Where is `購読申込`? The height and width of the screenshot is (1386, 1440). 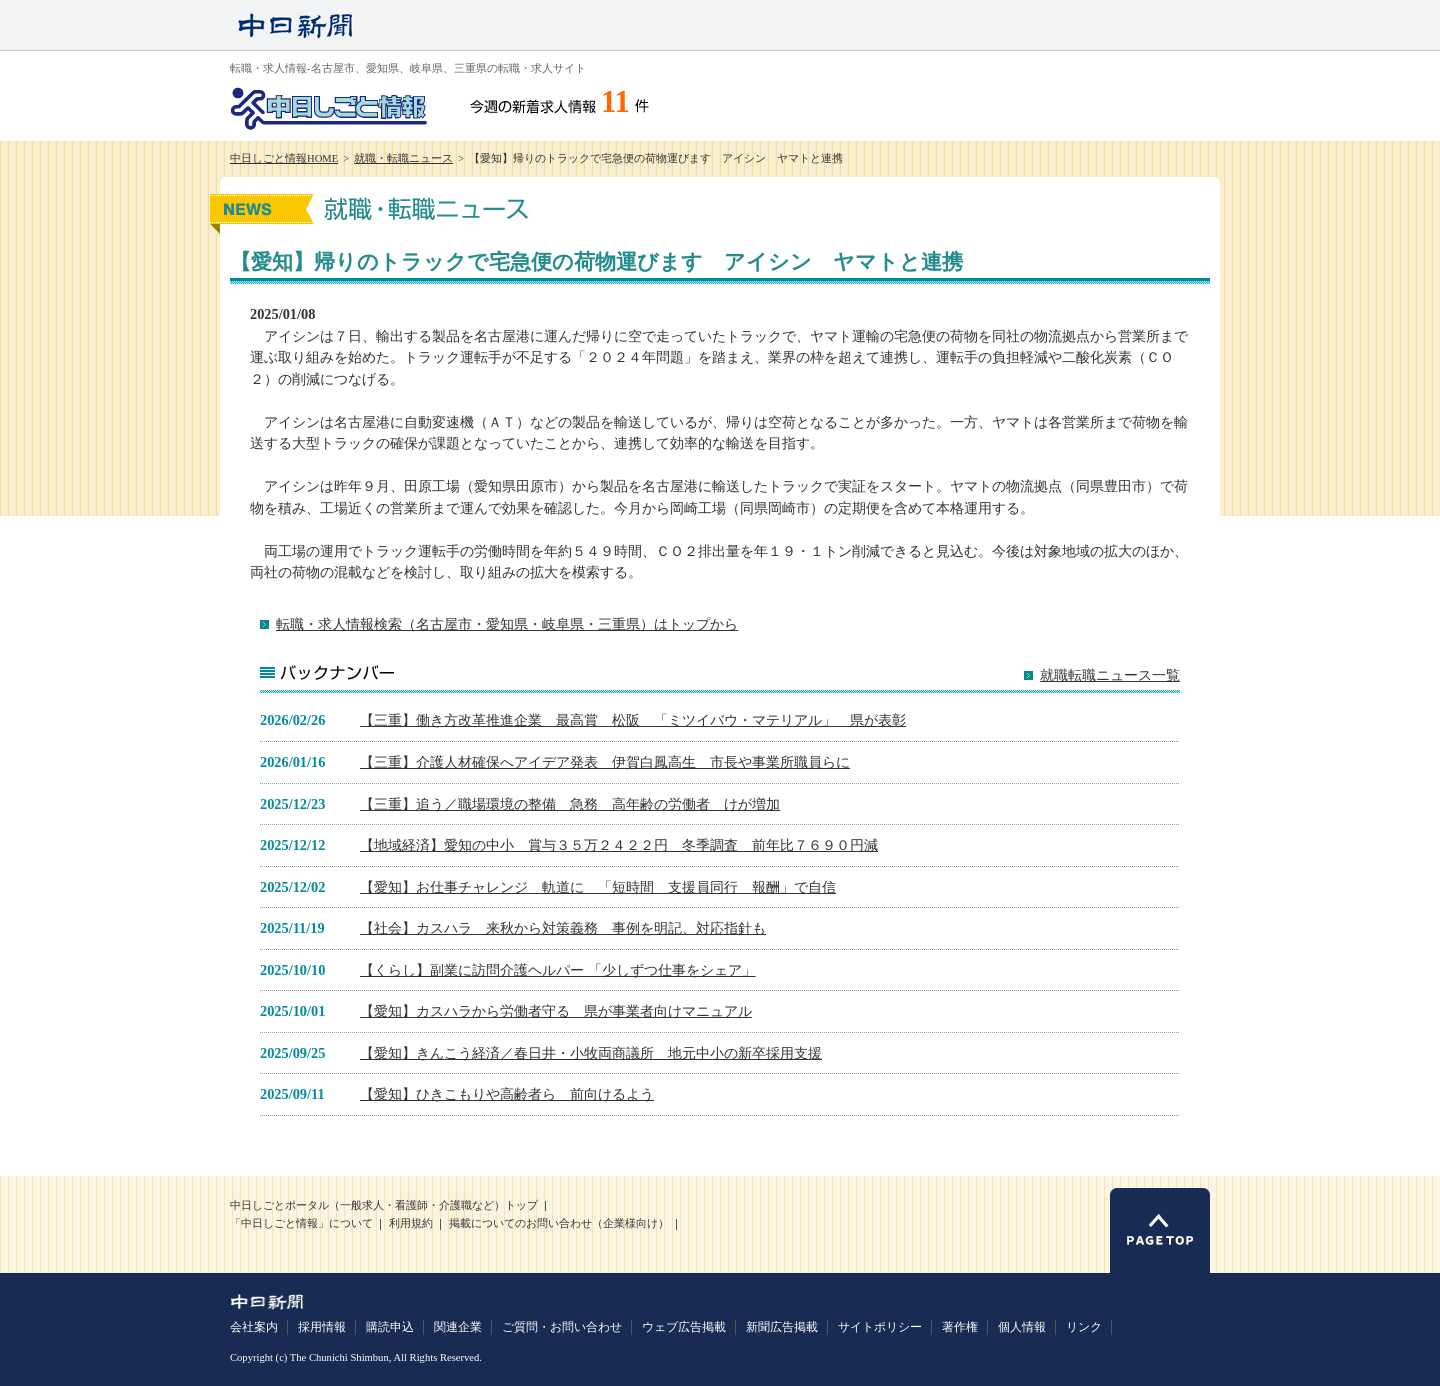 購読申込 is located at coordinates (390, 1327).